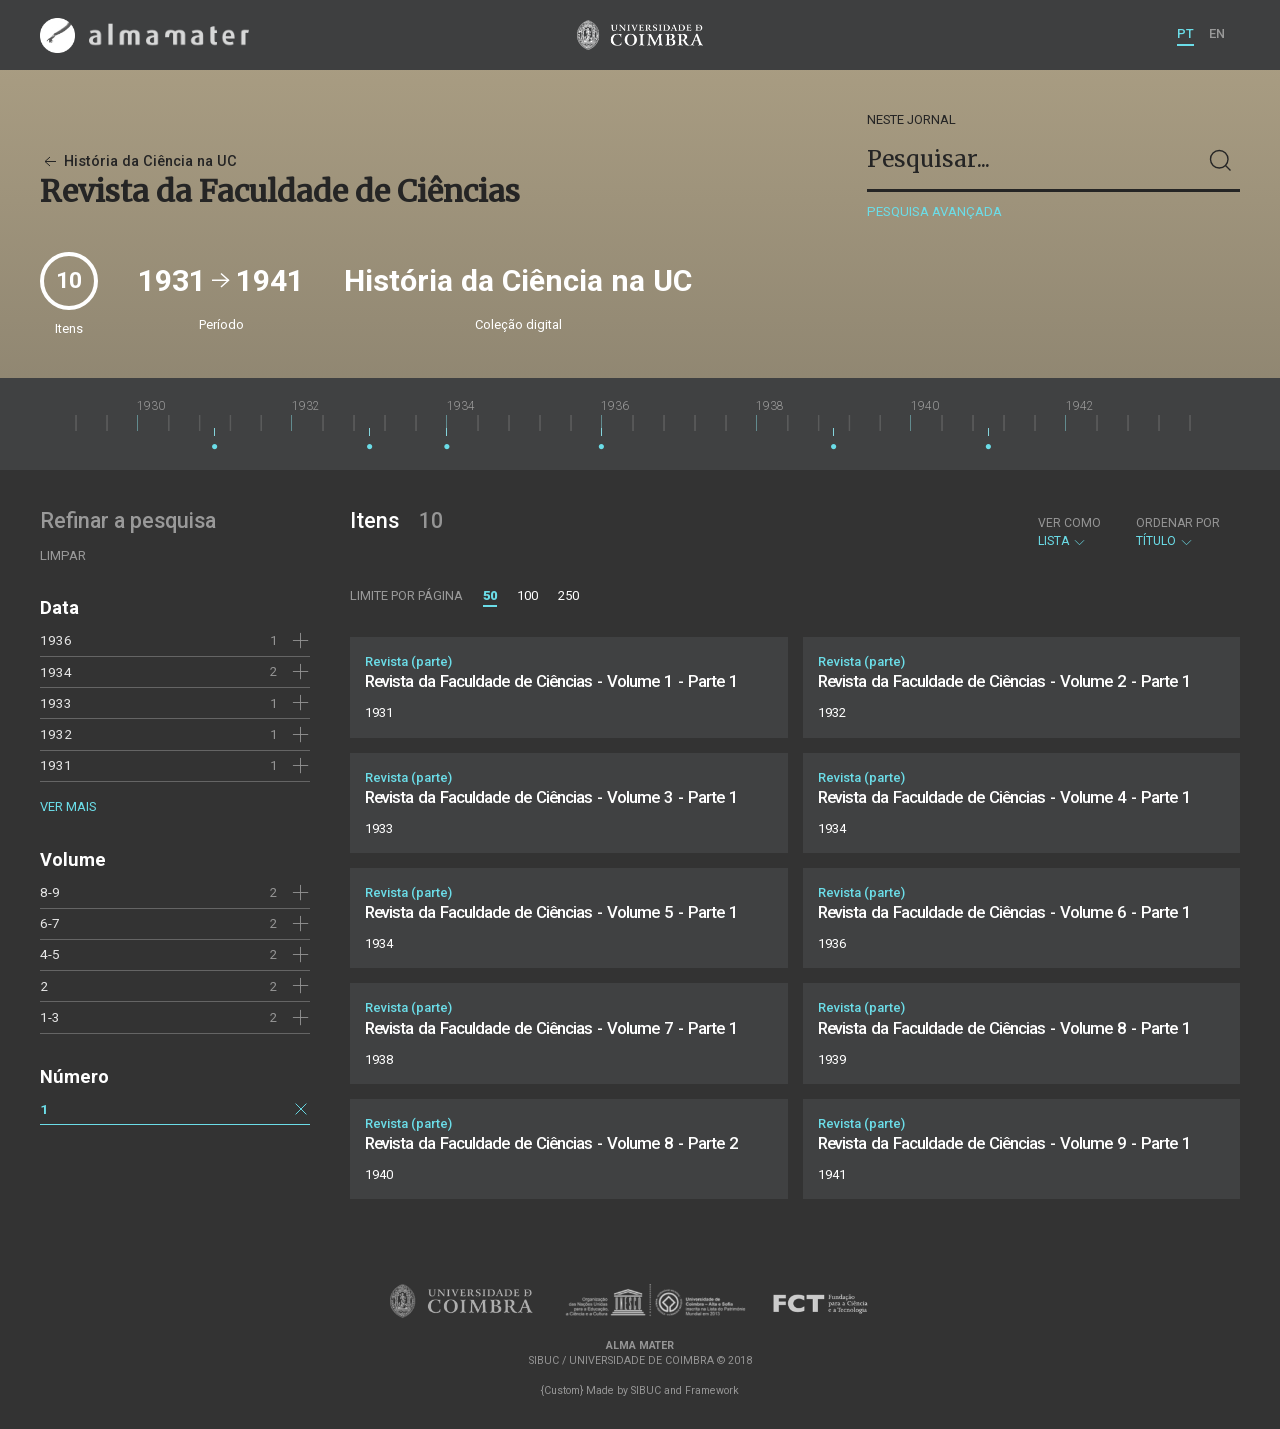 The image size is (1280, 1429). What do you see at coordinates (138, 161) in the screenshot?
I see `História da Ciência na UC` at bounding box center [138, 161].